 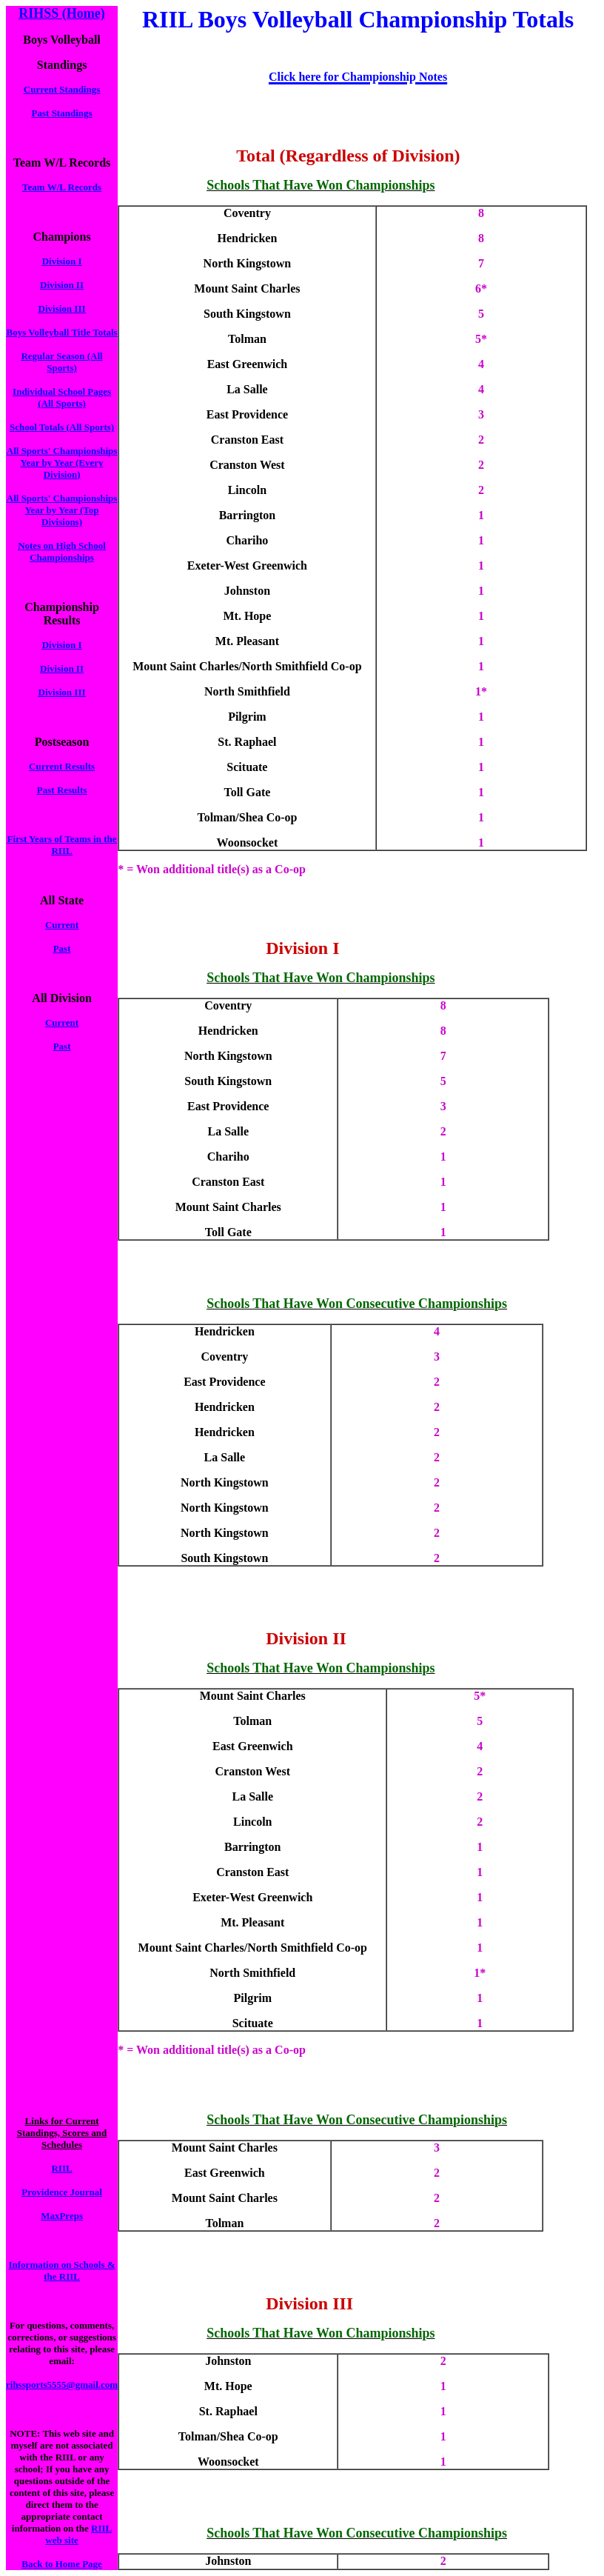 What do you see at coordinates (62, 89) in the screenshot?
I see `Current Standings` at bounding box center [62, 89].